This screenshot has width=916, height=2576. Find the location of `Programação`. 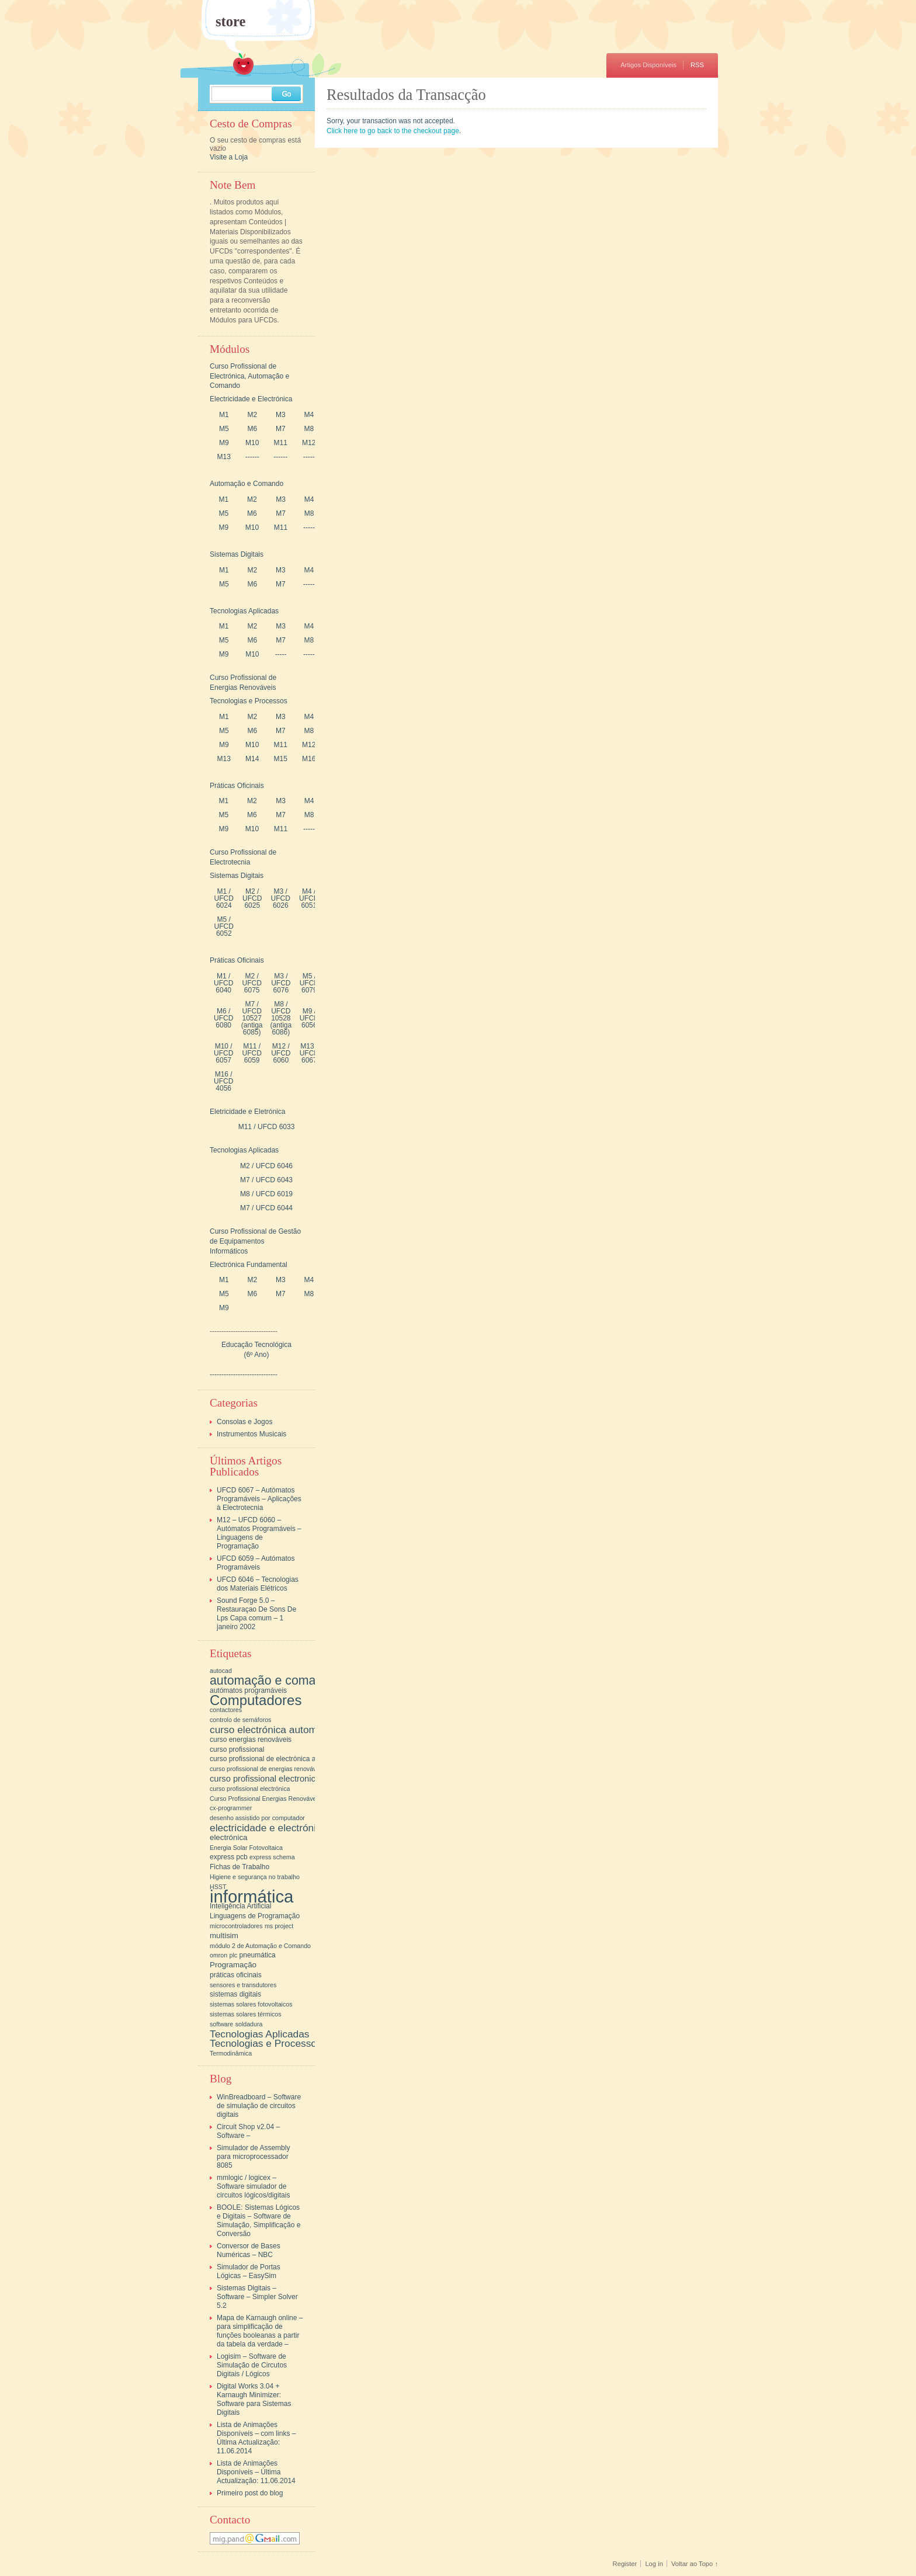

Programação is located at coordinates (233, 1964).